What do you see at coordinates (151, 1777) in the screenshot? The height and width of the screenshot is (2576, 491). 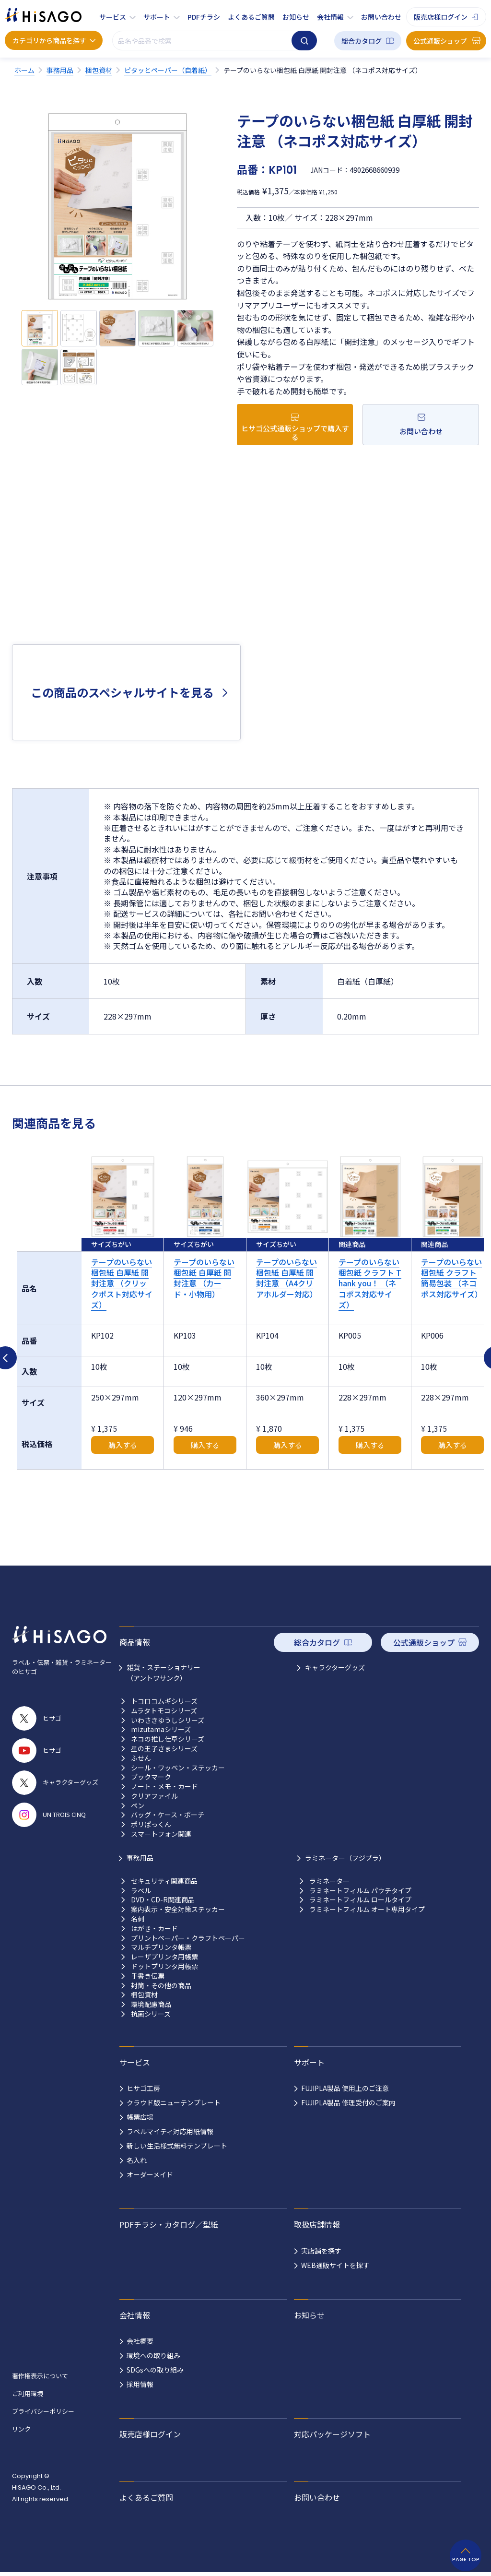 I see `ブックマーク` at bounding box center [151, 1777].